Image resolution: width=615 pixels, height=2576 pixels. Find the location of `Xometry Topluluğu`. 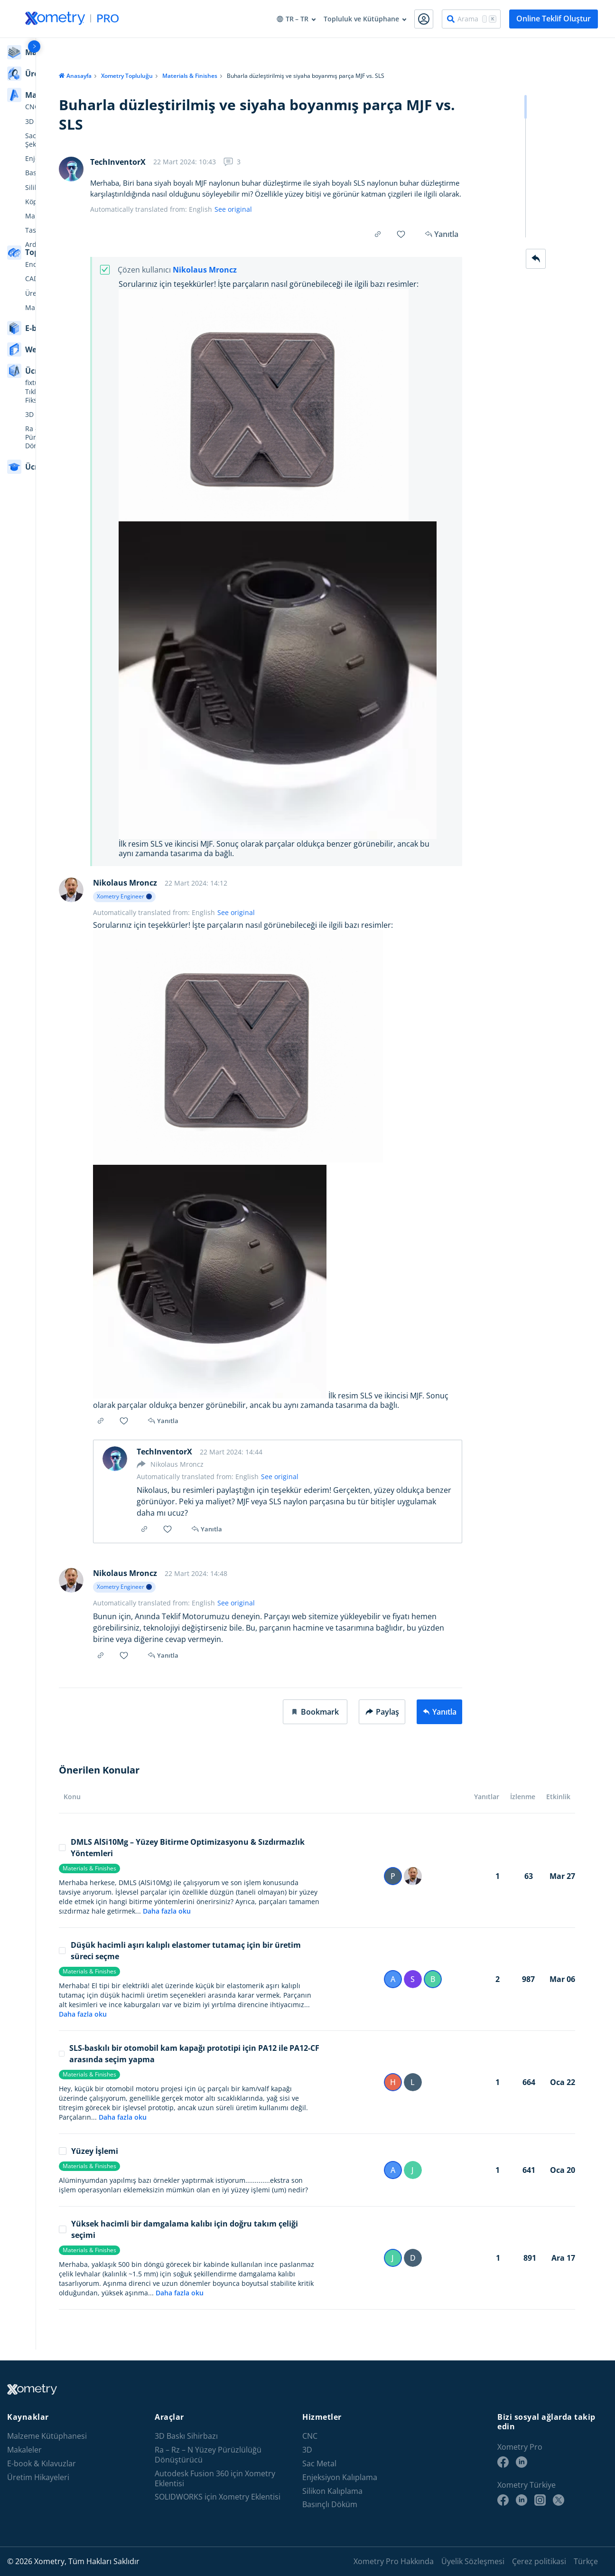

Xometry Topluluğu is located at coordinates (116, 76).